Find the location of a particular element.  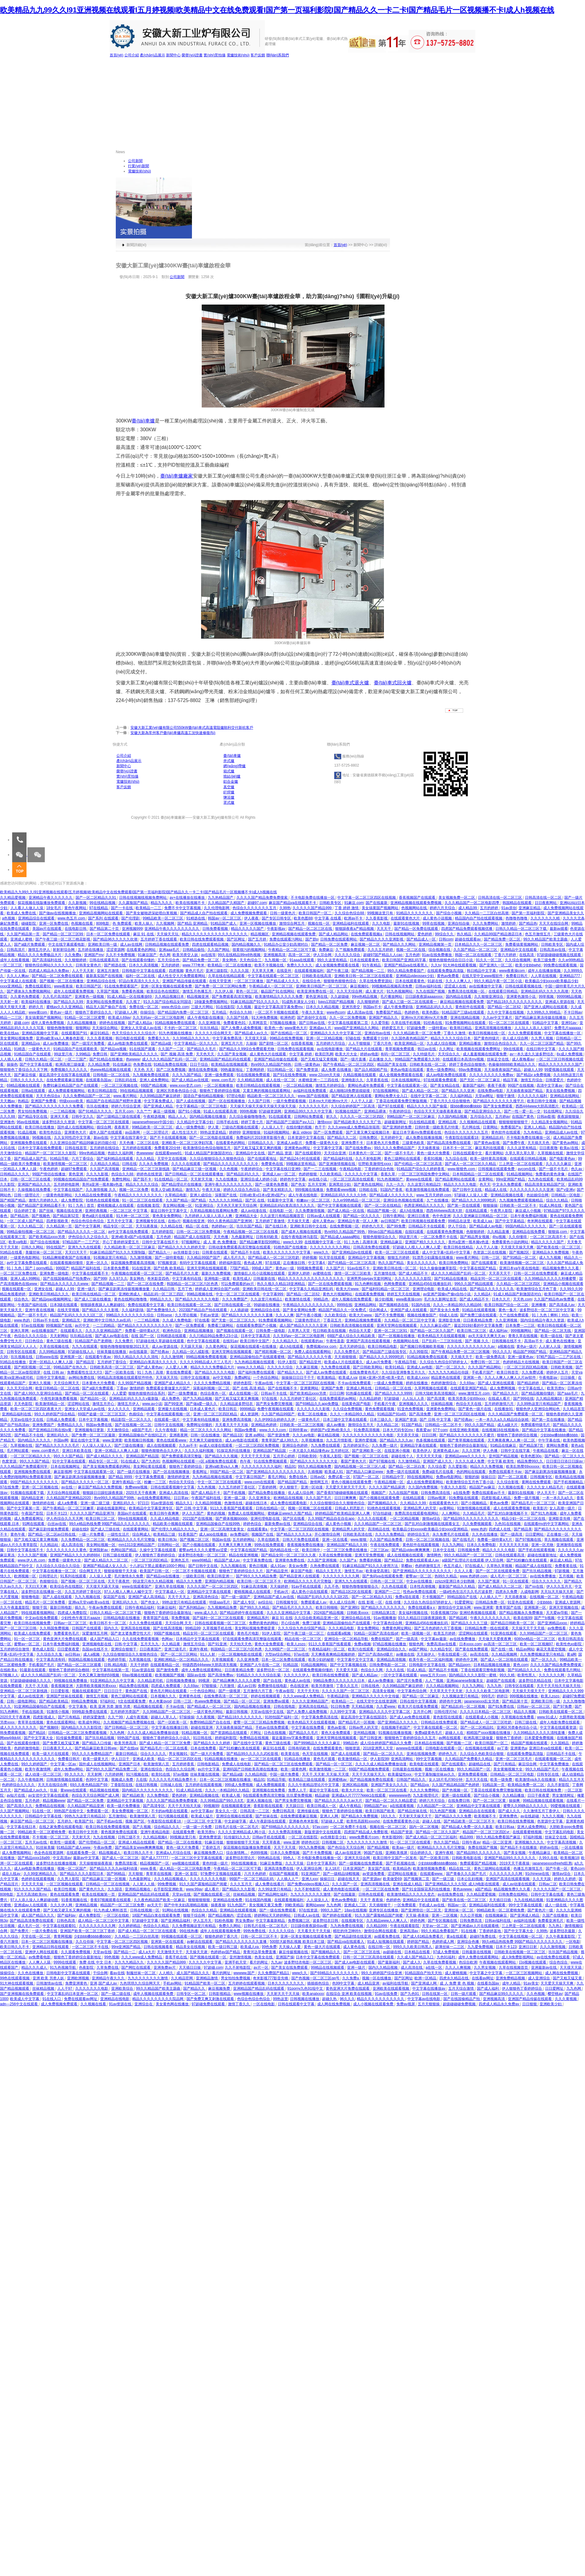

中文字幕免费成人 is located at coordinates (159, 1101).